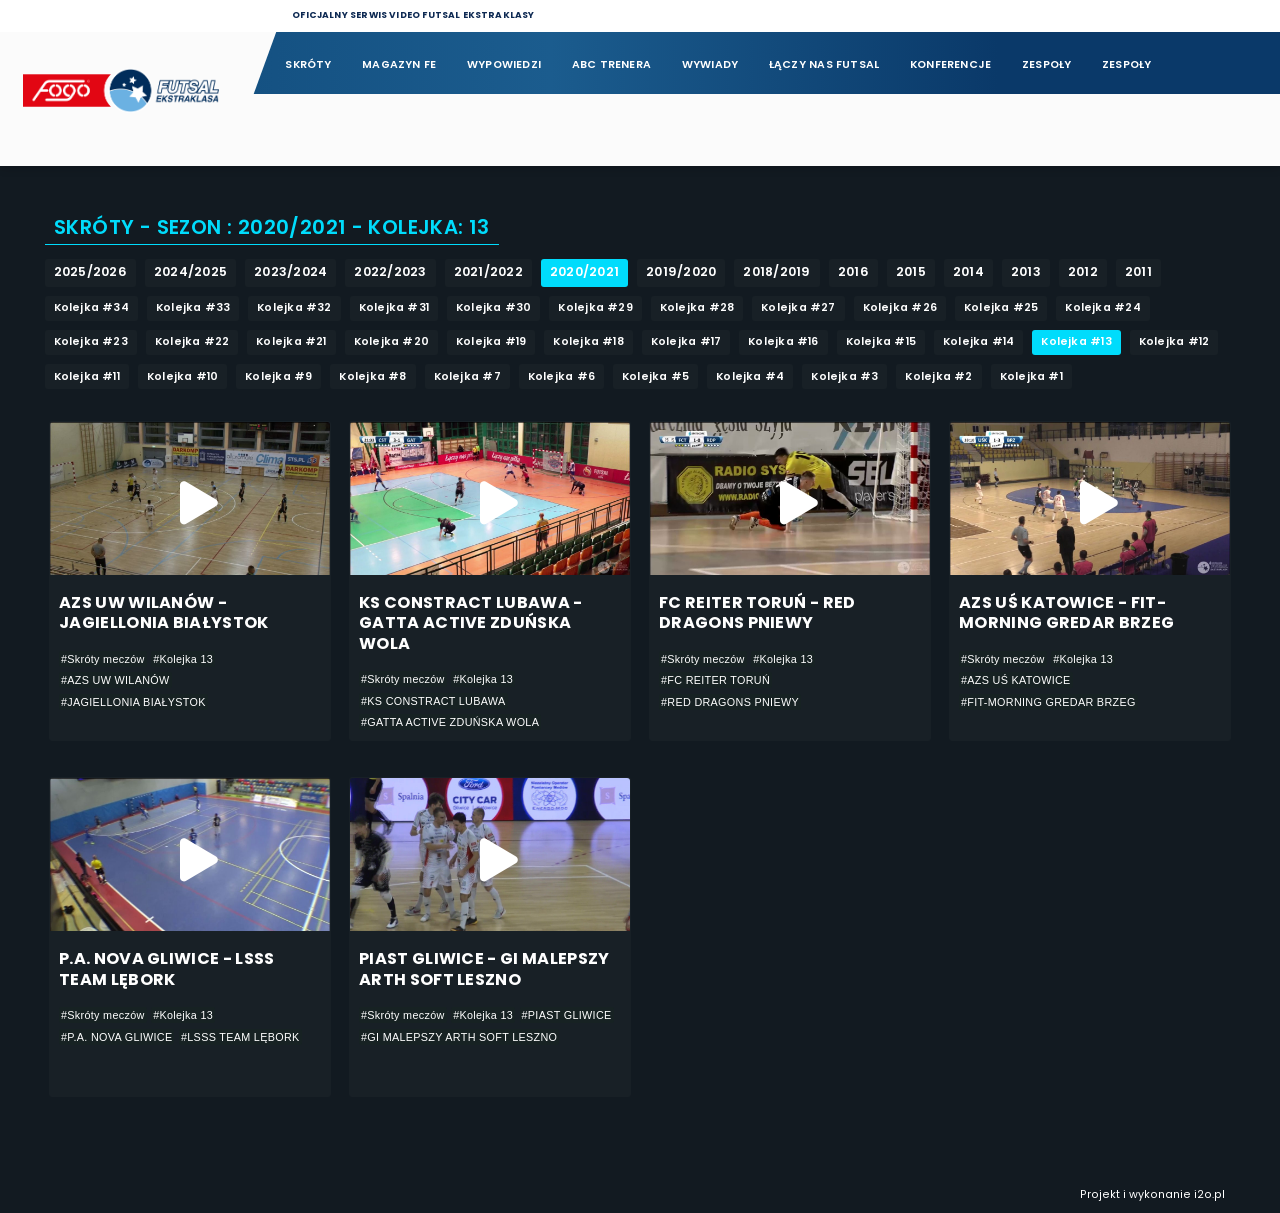  I want to click on #P.A. NOVA GLIWICE, so click(116, 1037).